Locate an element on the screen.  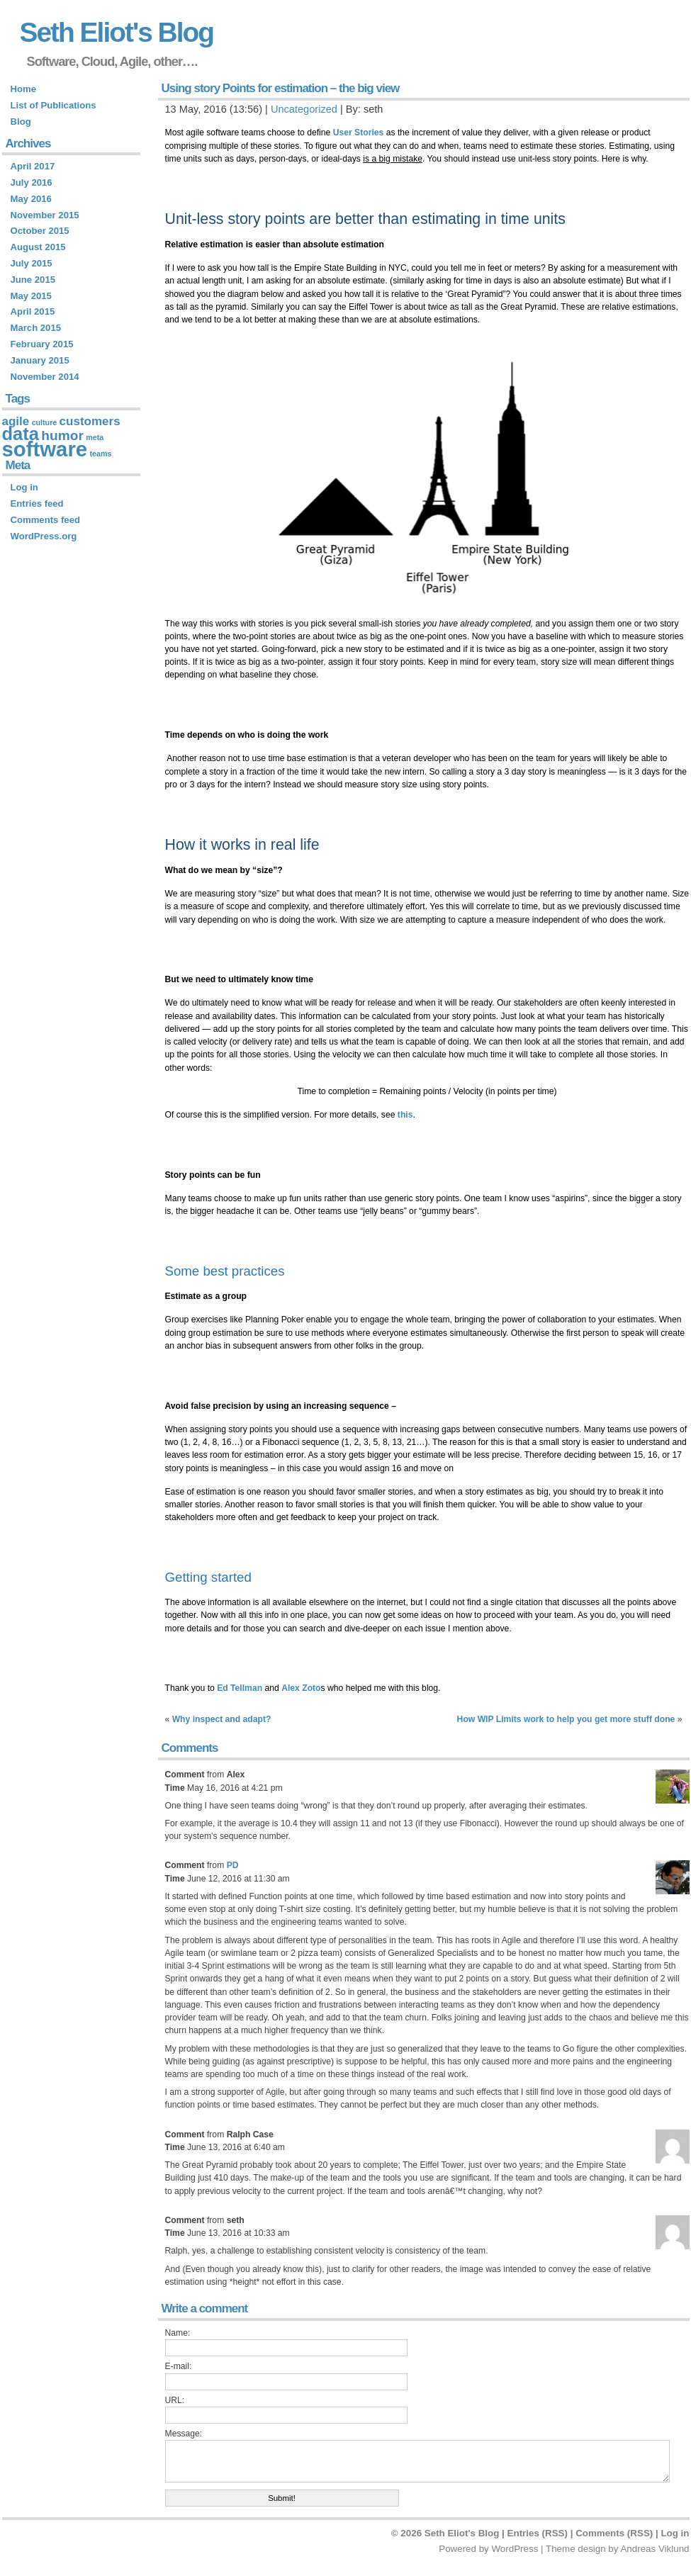
Uncategorized is located at coordinates (304, 109).